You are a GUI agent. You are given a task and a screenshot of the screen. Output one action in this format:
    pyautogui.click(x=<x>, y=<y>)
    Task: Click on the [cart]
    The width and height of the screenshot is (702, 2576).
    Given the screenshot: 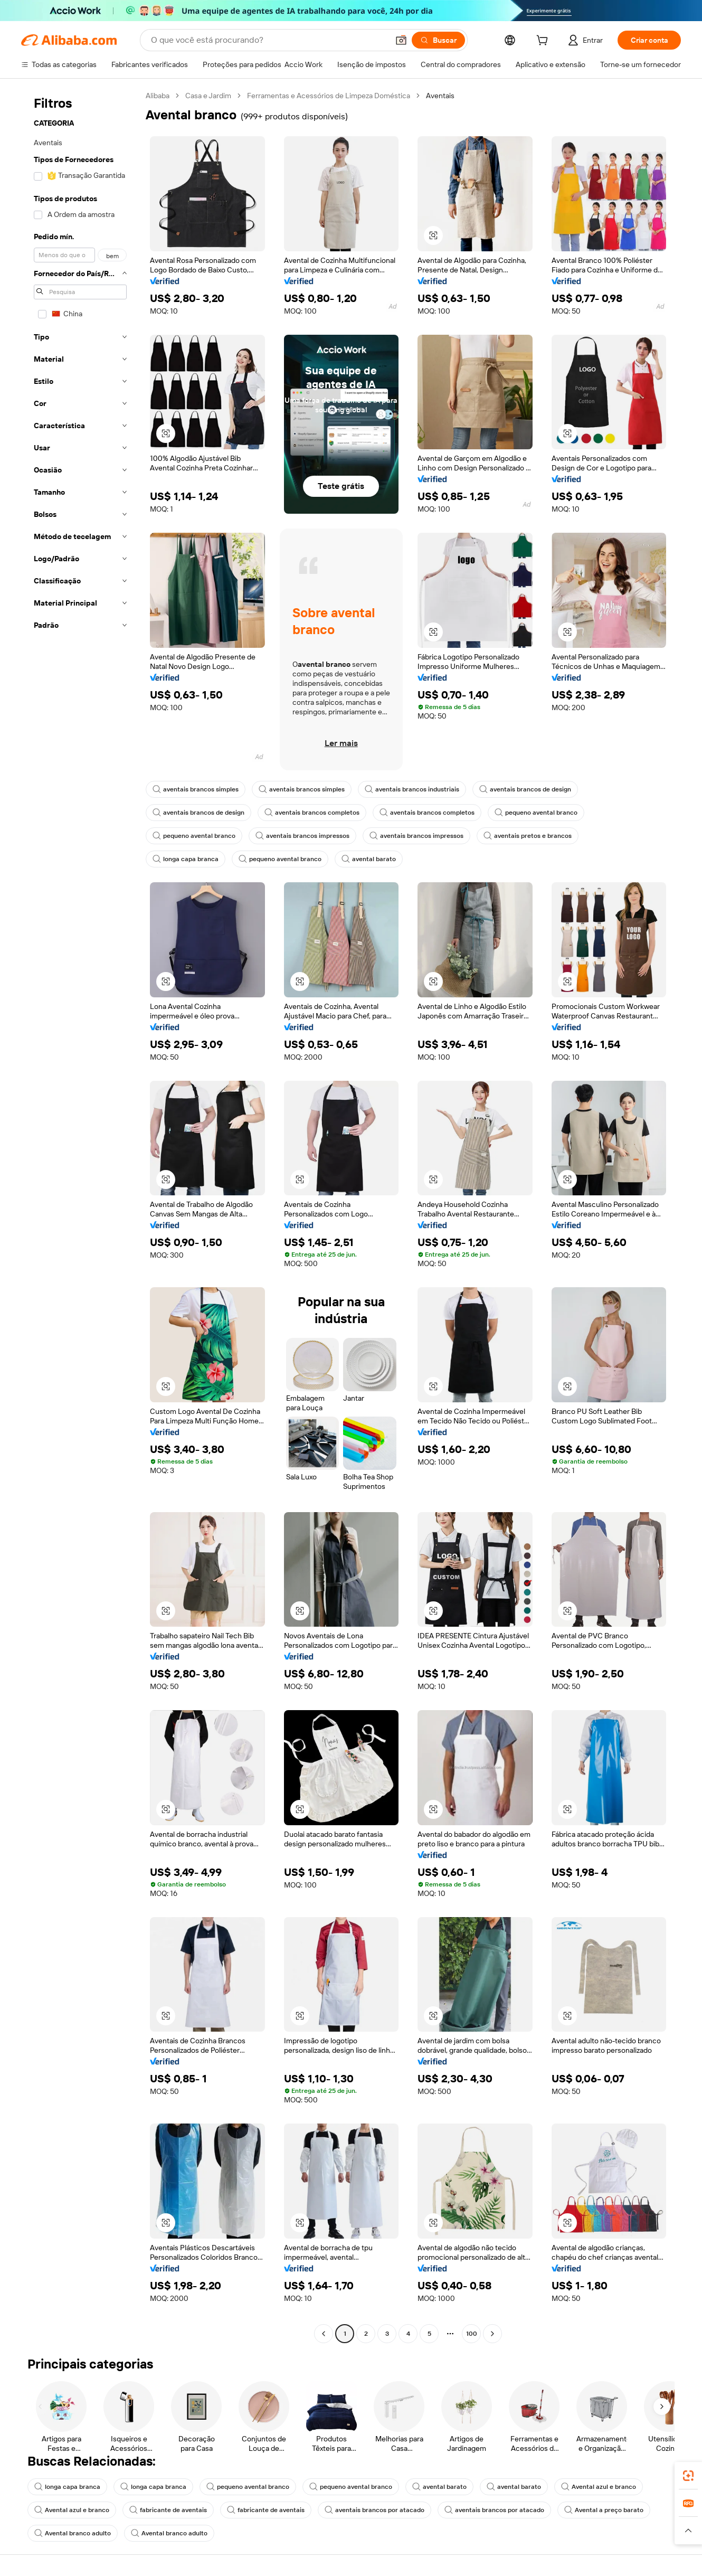 What is the action you would take?
    pyautogui.click(x=544, y=41)
    